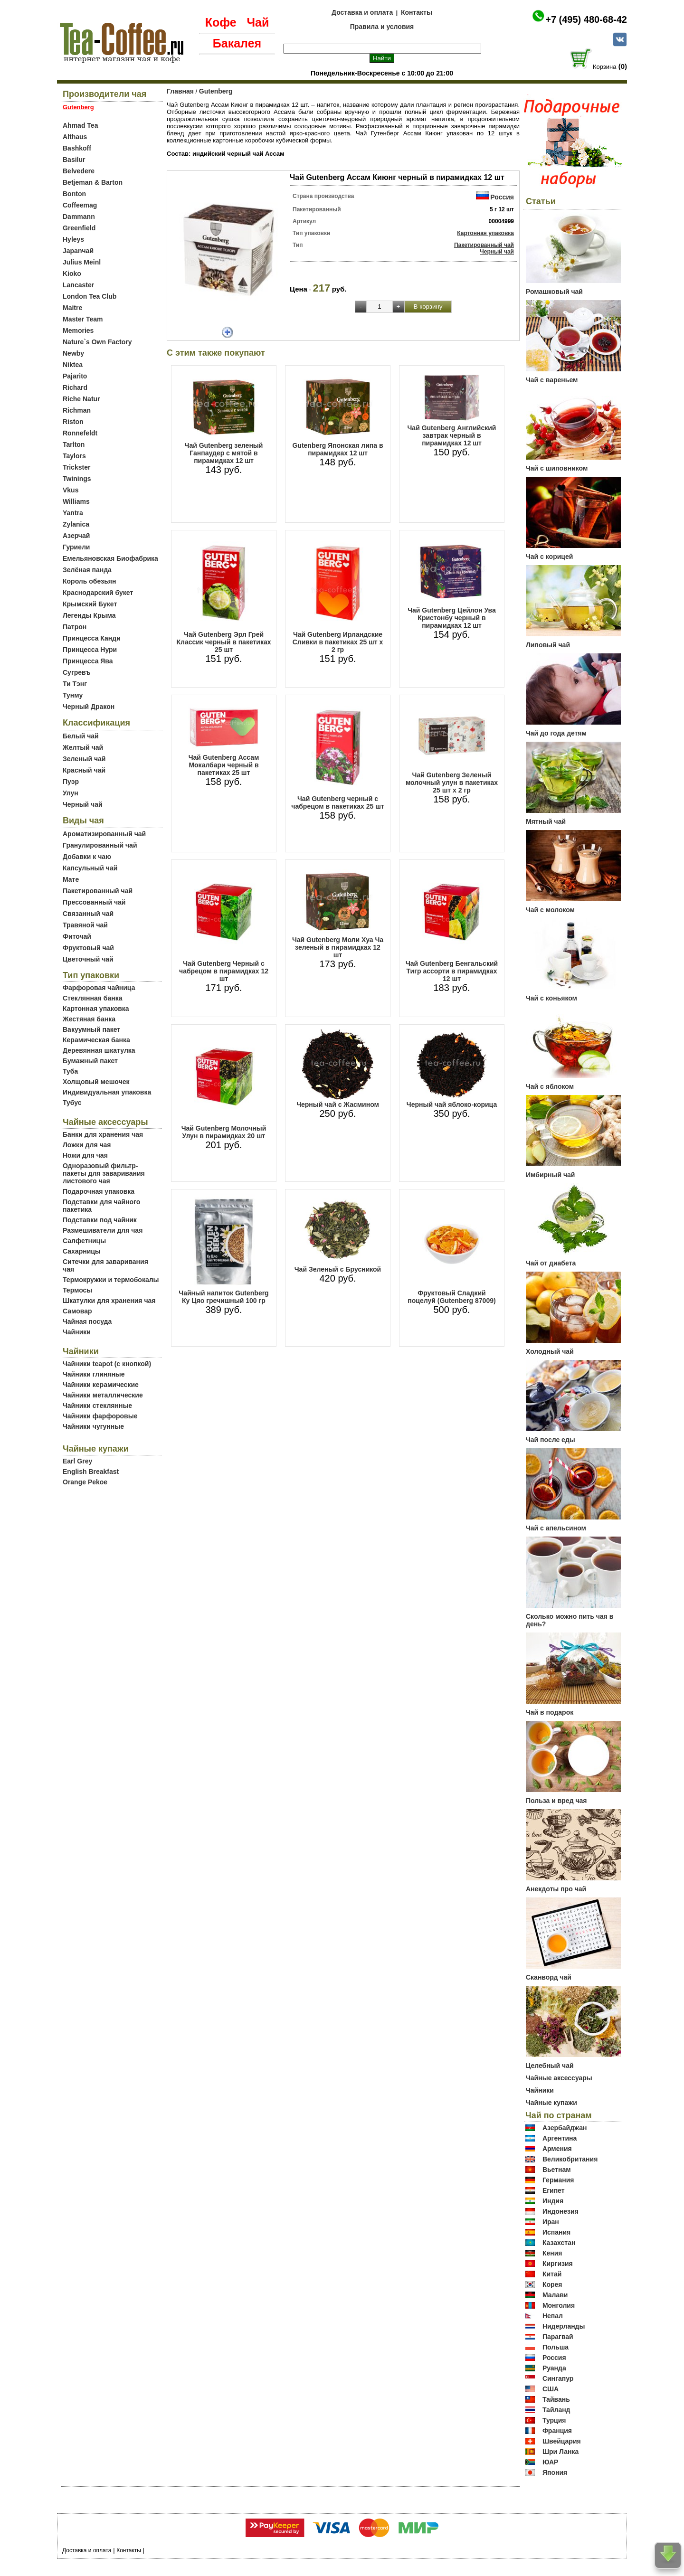 This screenshot has height=2576, width=684. I want to click on Принцесса Ява, so click(88, 661).